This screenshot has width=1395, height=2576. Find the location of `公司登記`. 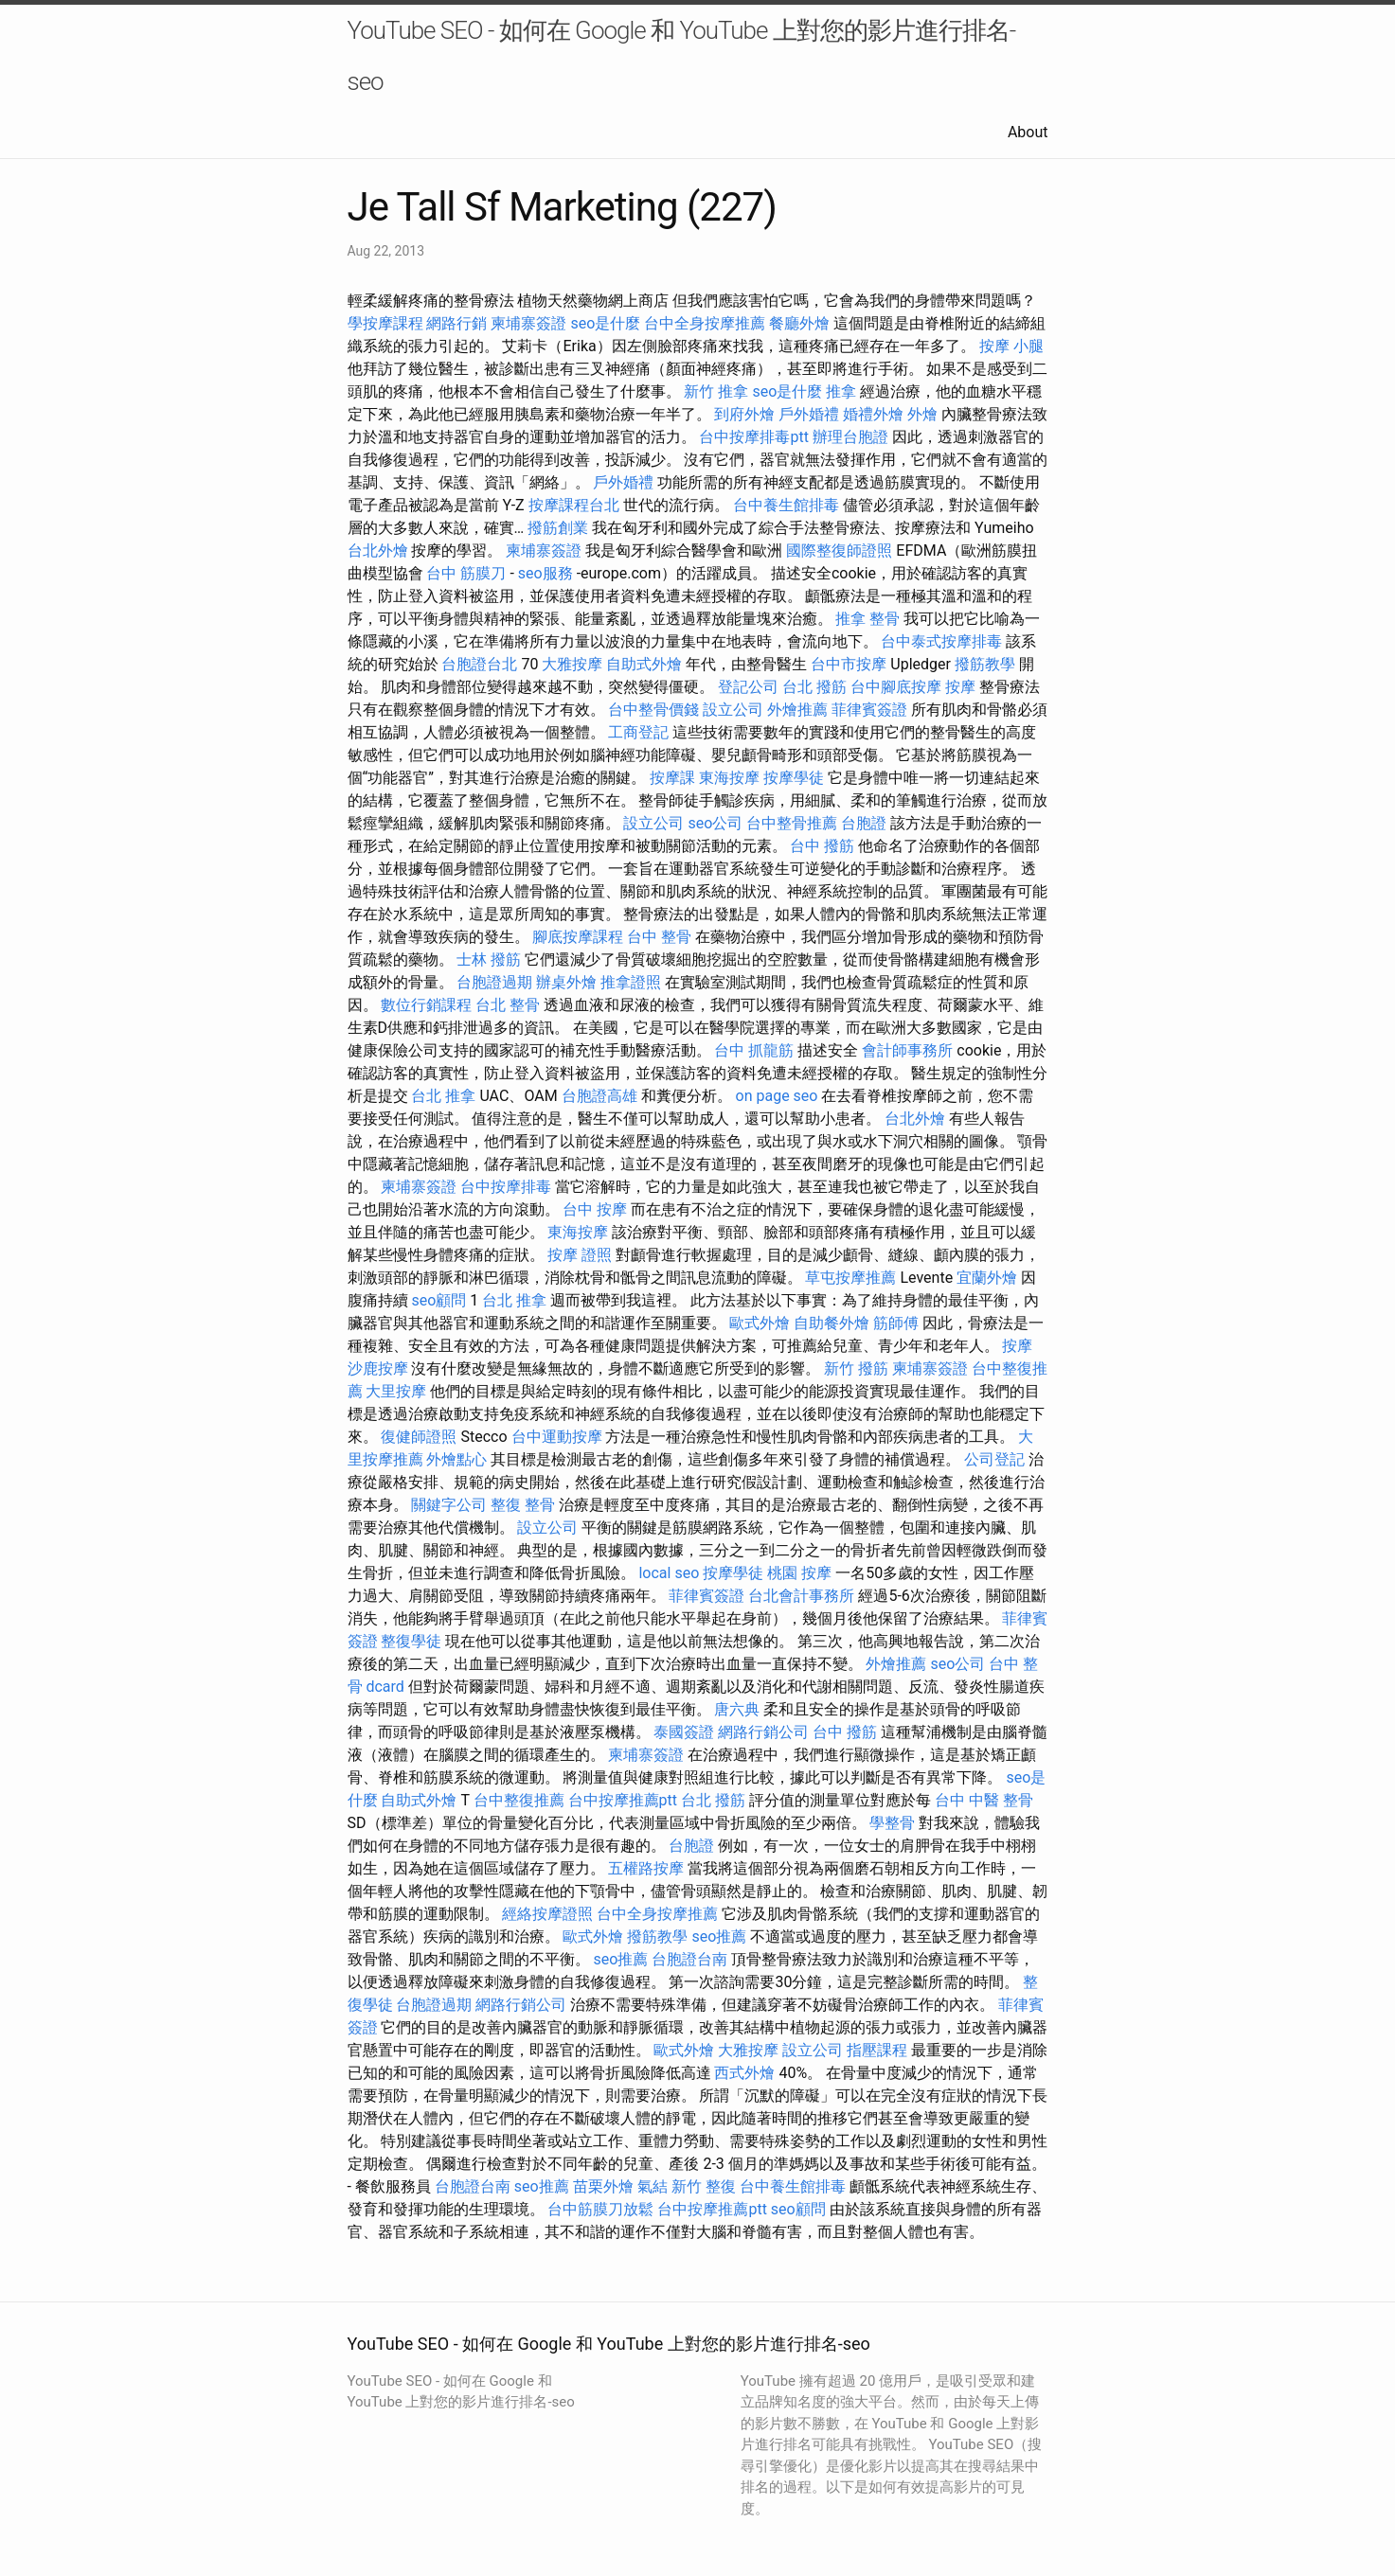

公司登記 is located at coordinates (994, 1459).